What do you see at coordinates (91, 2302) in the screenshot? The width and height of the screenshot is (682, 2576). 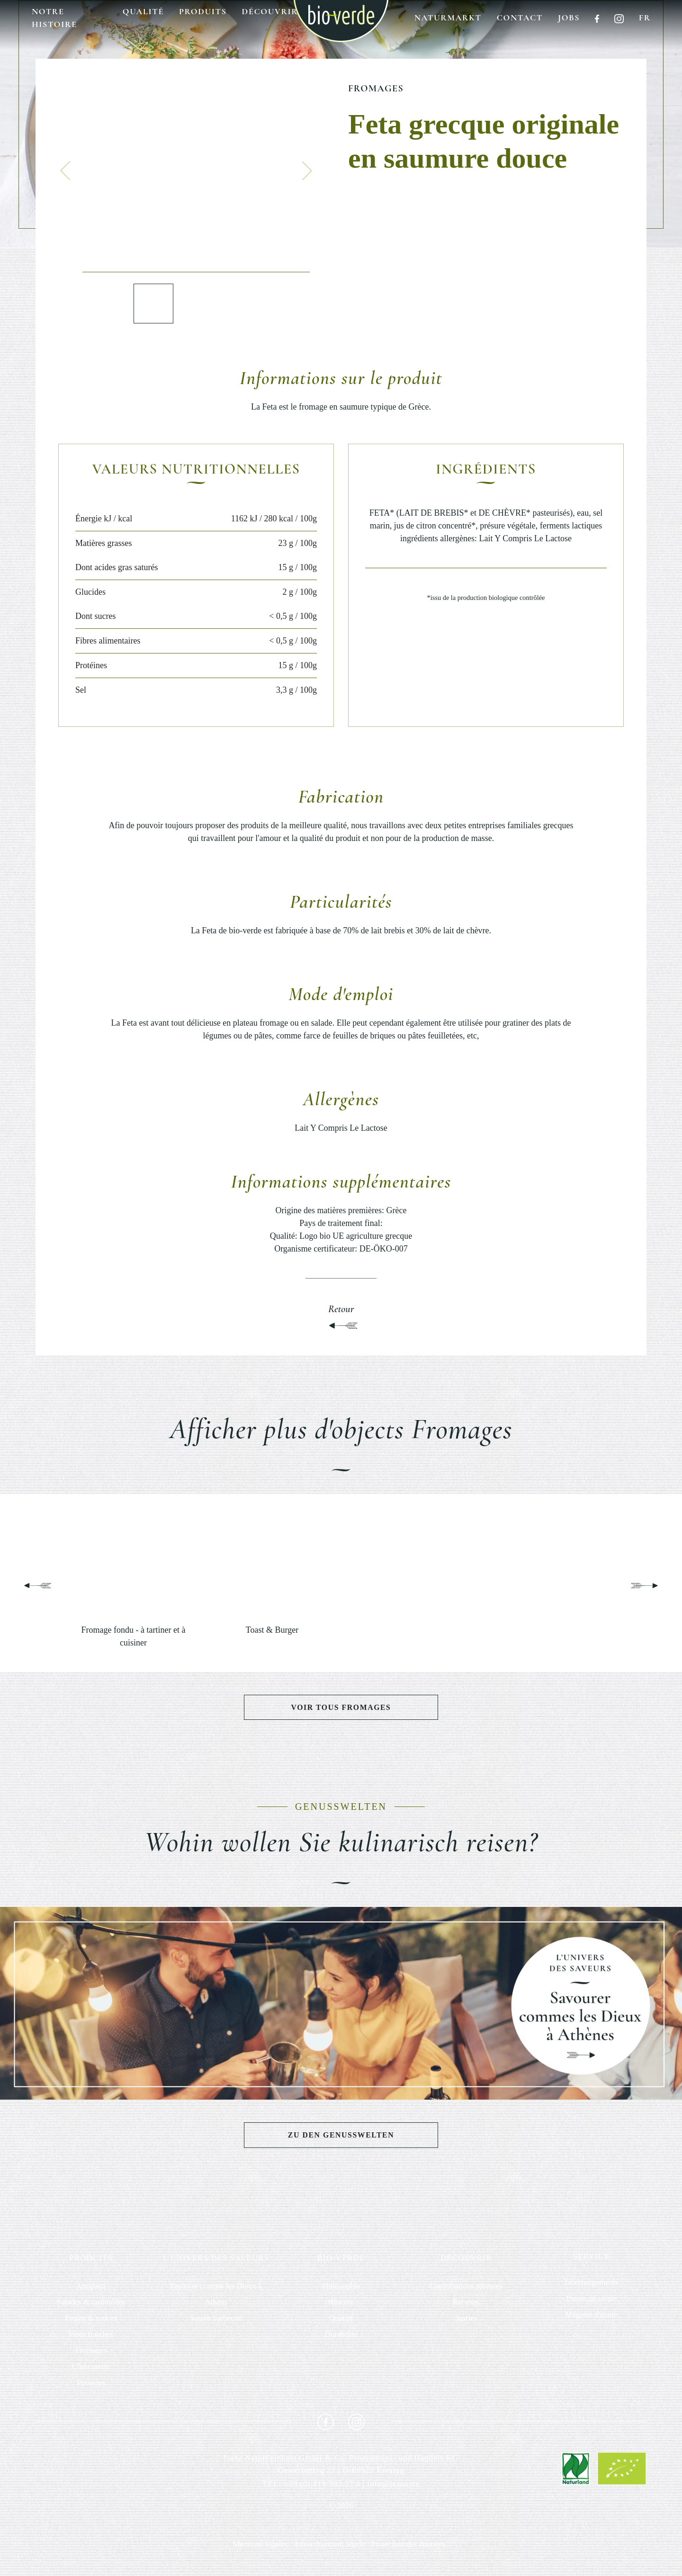 I see `Salades & tartinables` at bounding box center [91, 2302].